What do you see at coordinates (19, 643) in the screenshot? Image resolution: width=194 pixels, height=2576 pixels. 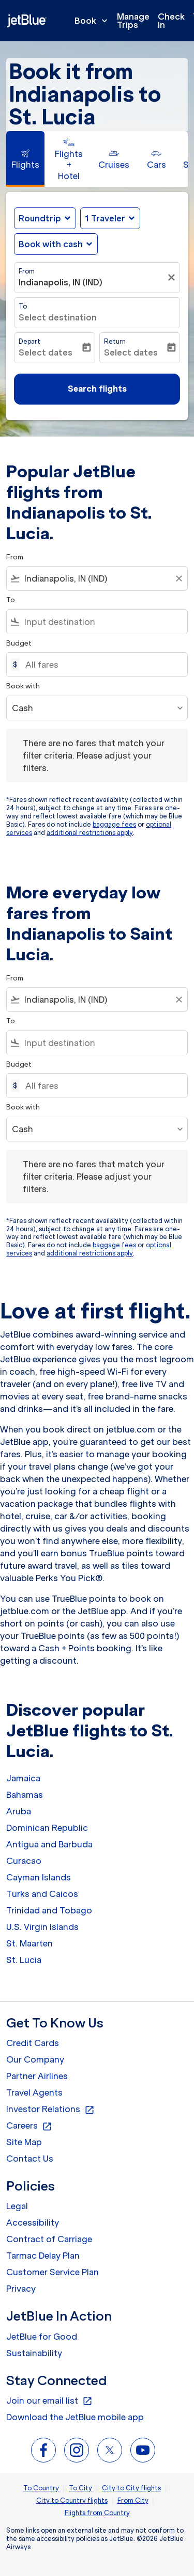 I see `Budget` at bounding box center [19, 643].